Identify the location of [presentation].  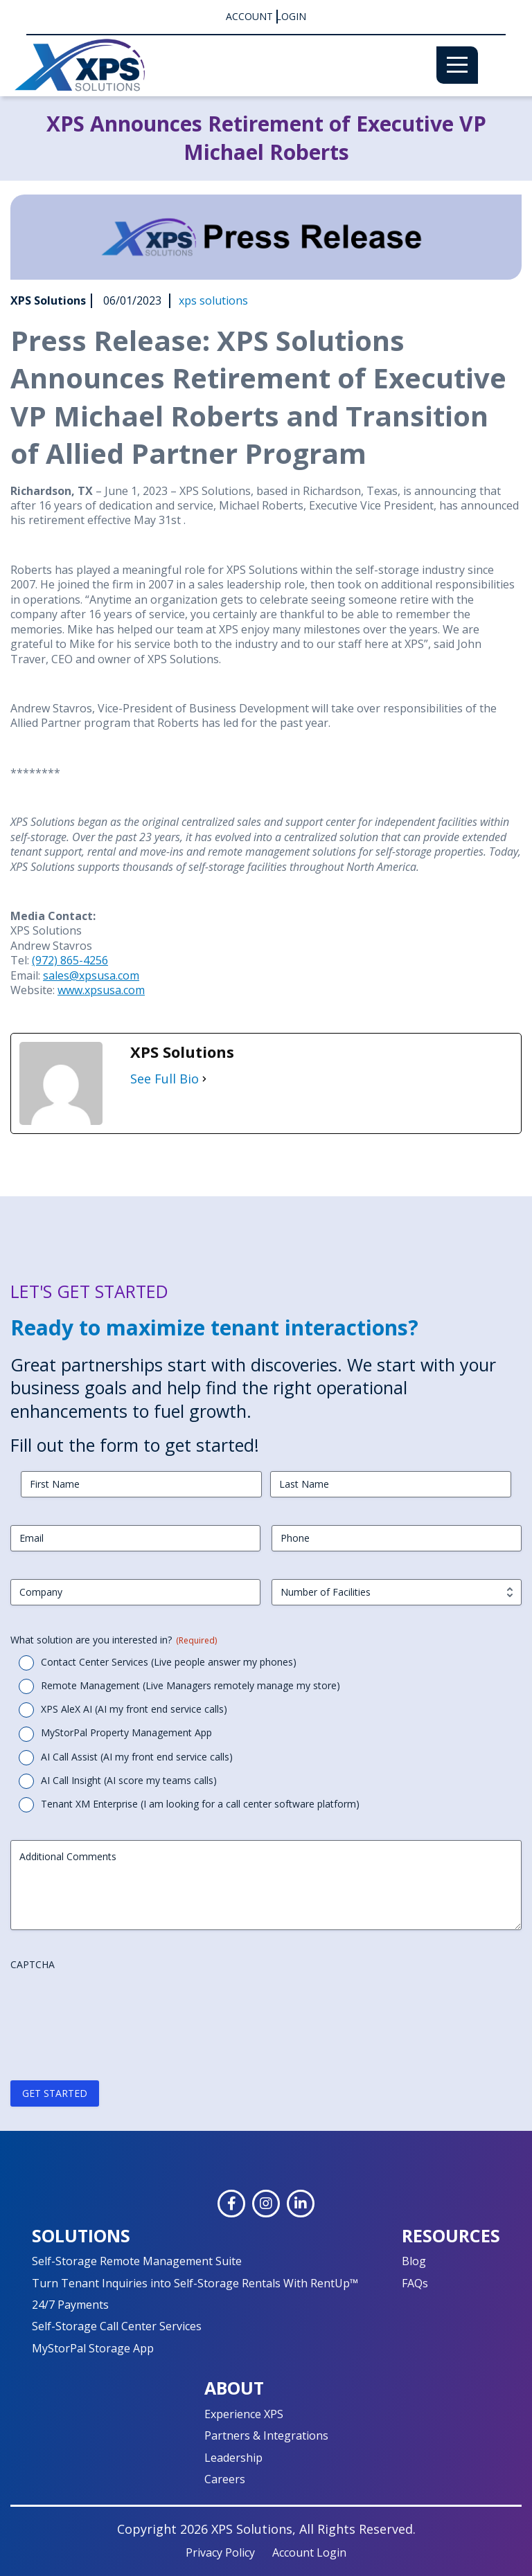
(115, 2004).